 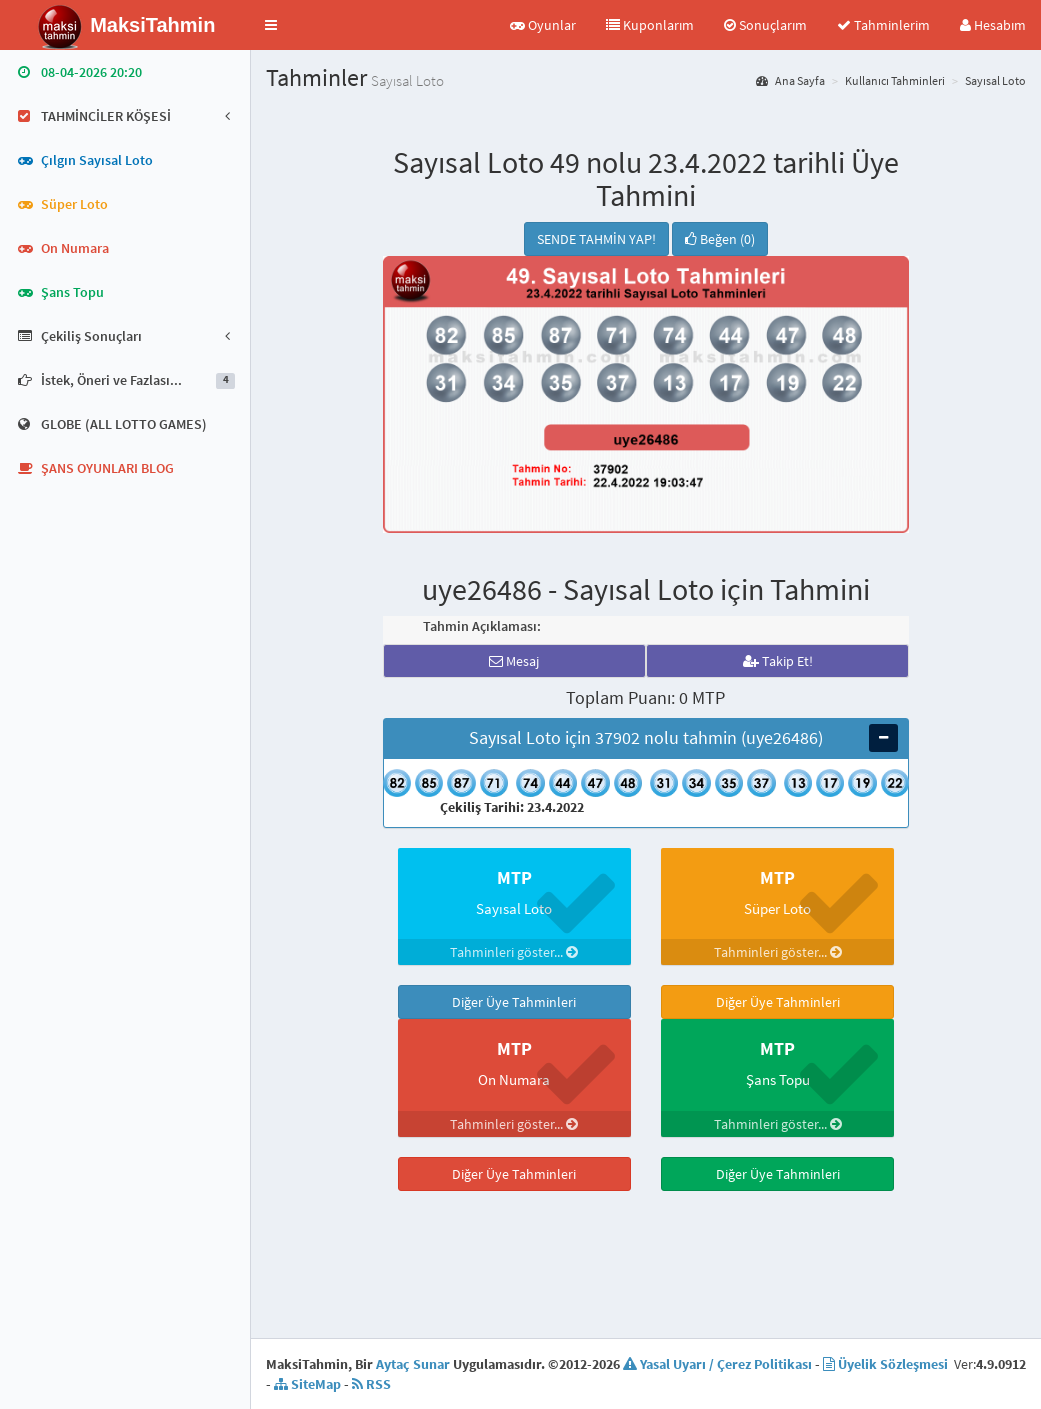 What do you see at coordinates (778, 661) in the screenshot?
I see `Takip Et!` at bounding box center [778, 661].